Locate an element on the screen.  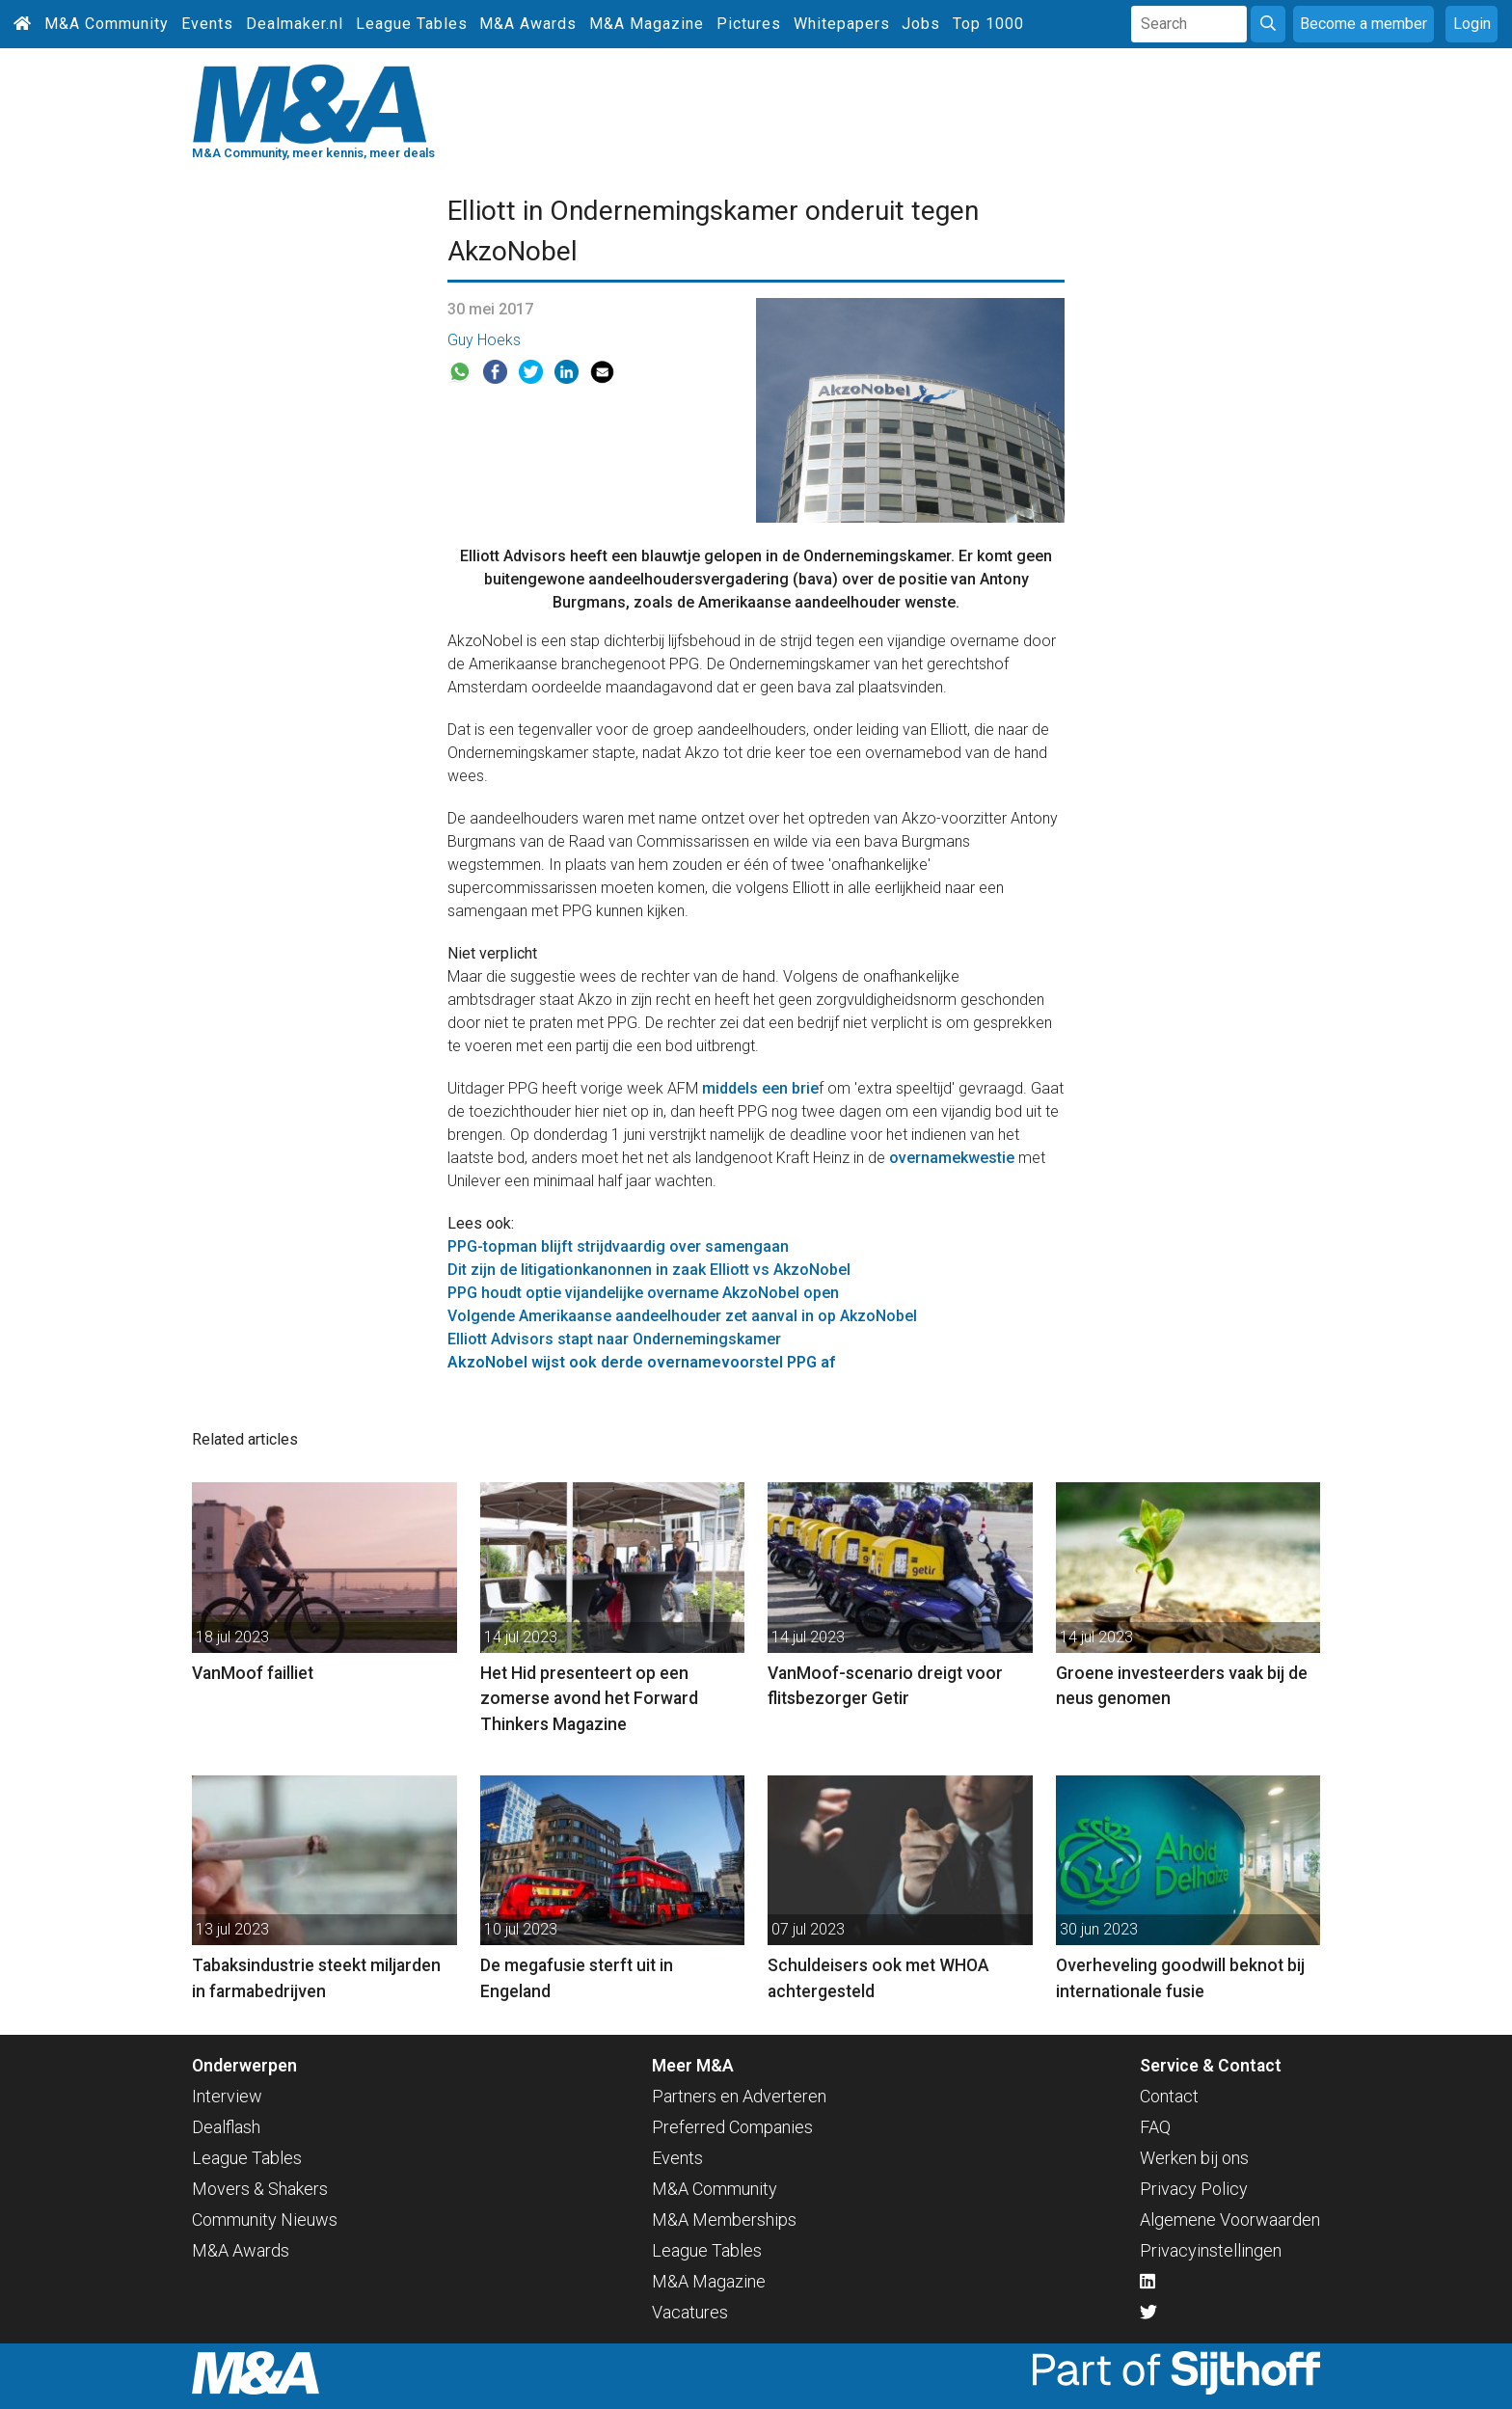
Top 1000 is located at coordinates (988, 23).